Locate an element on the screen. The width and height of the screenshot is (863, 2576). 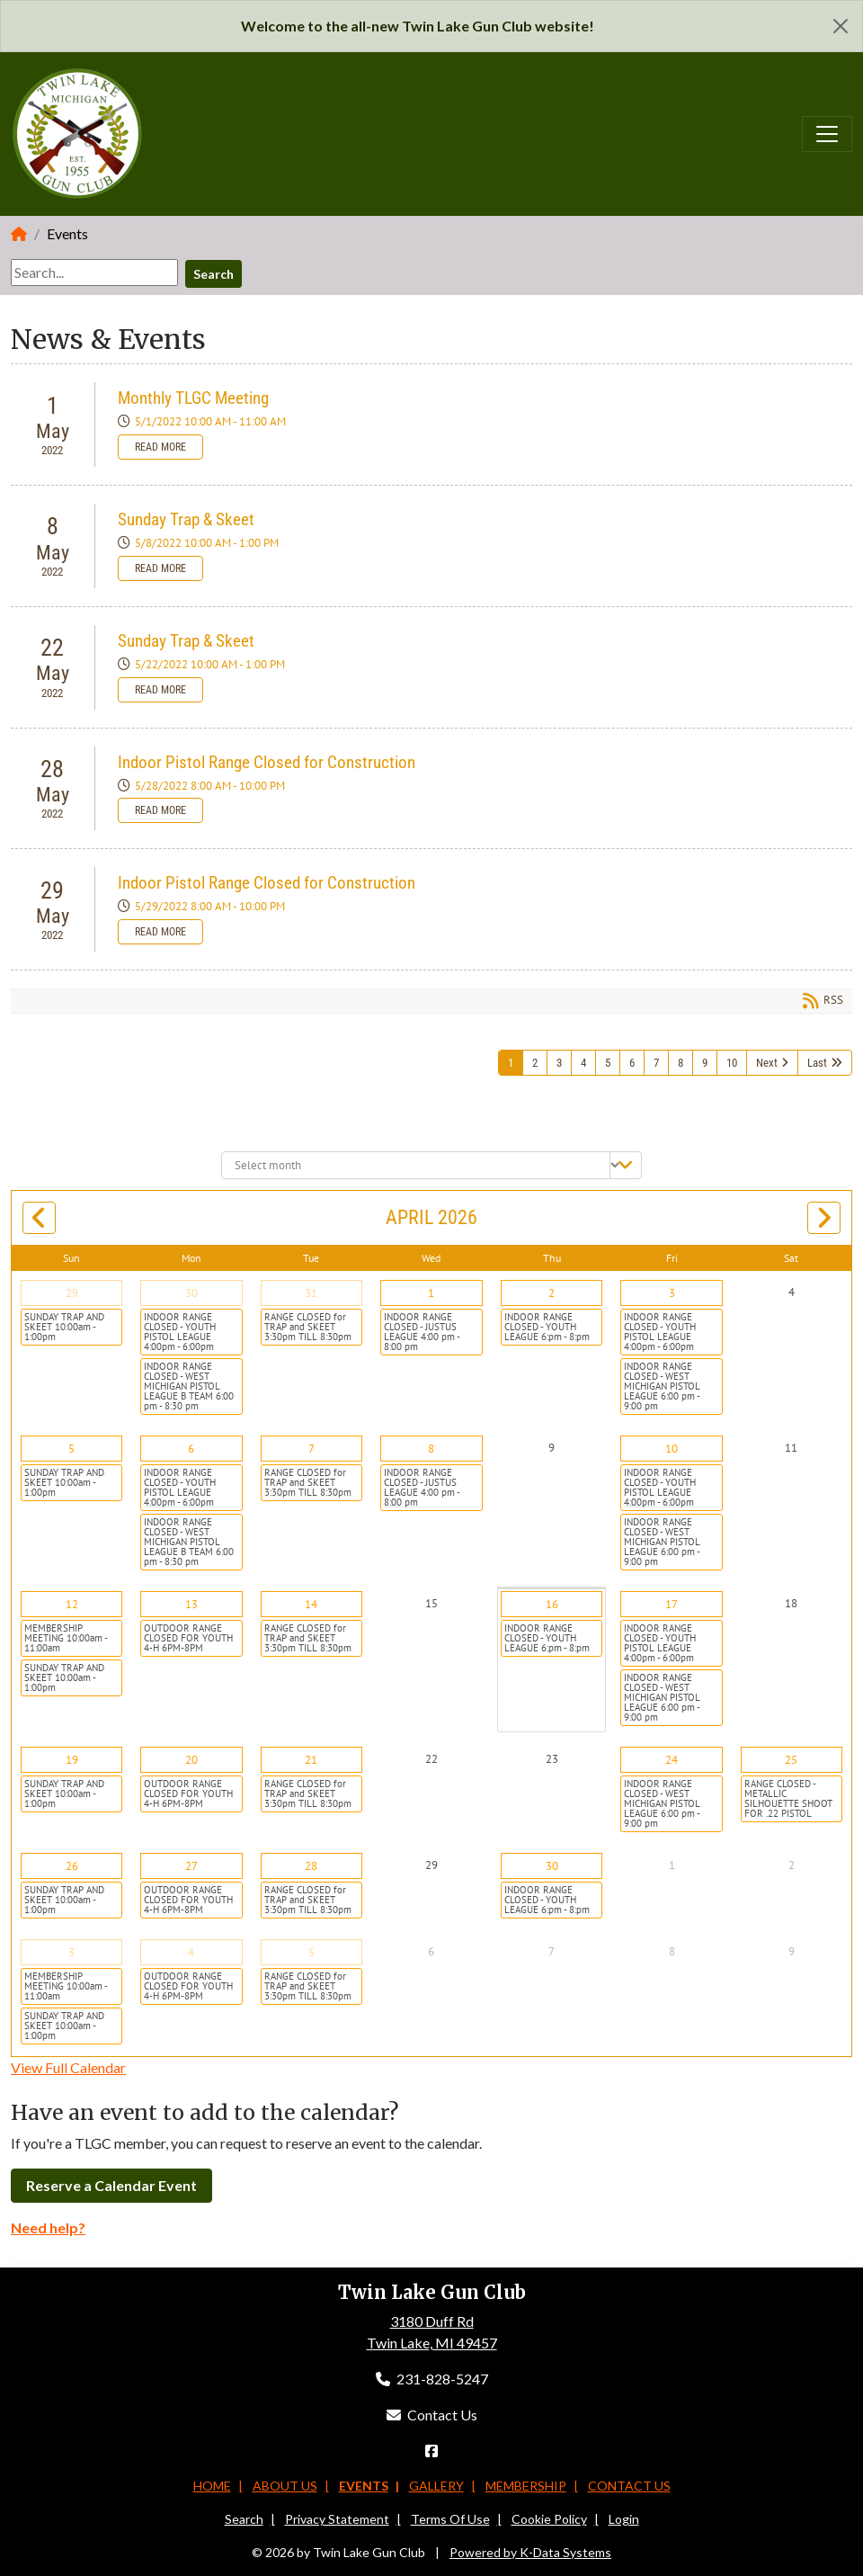
7 [Page 7] is located at coordinates (656, 1062).